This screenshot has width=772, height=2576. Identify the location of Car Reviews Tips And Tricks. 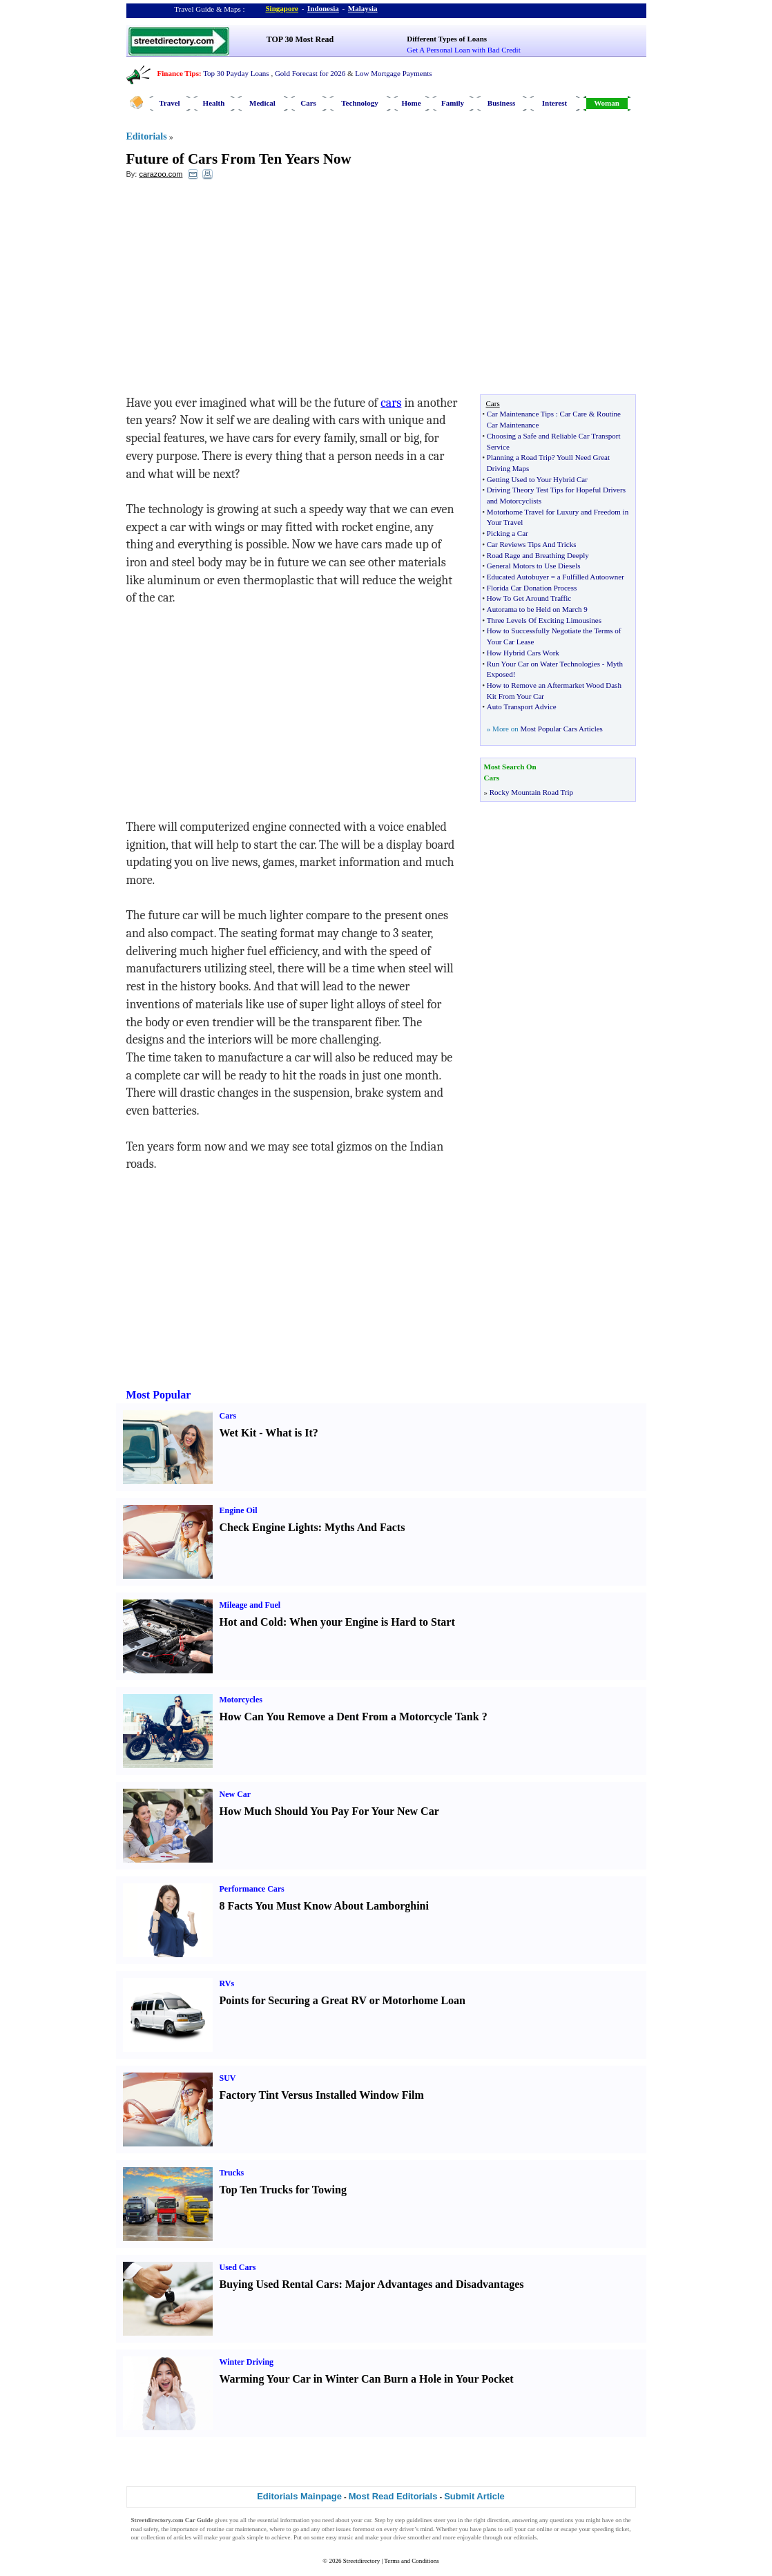
(532, 544).